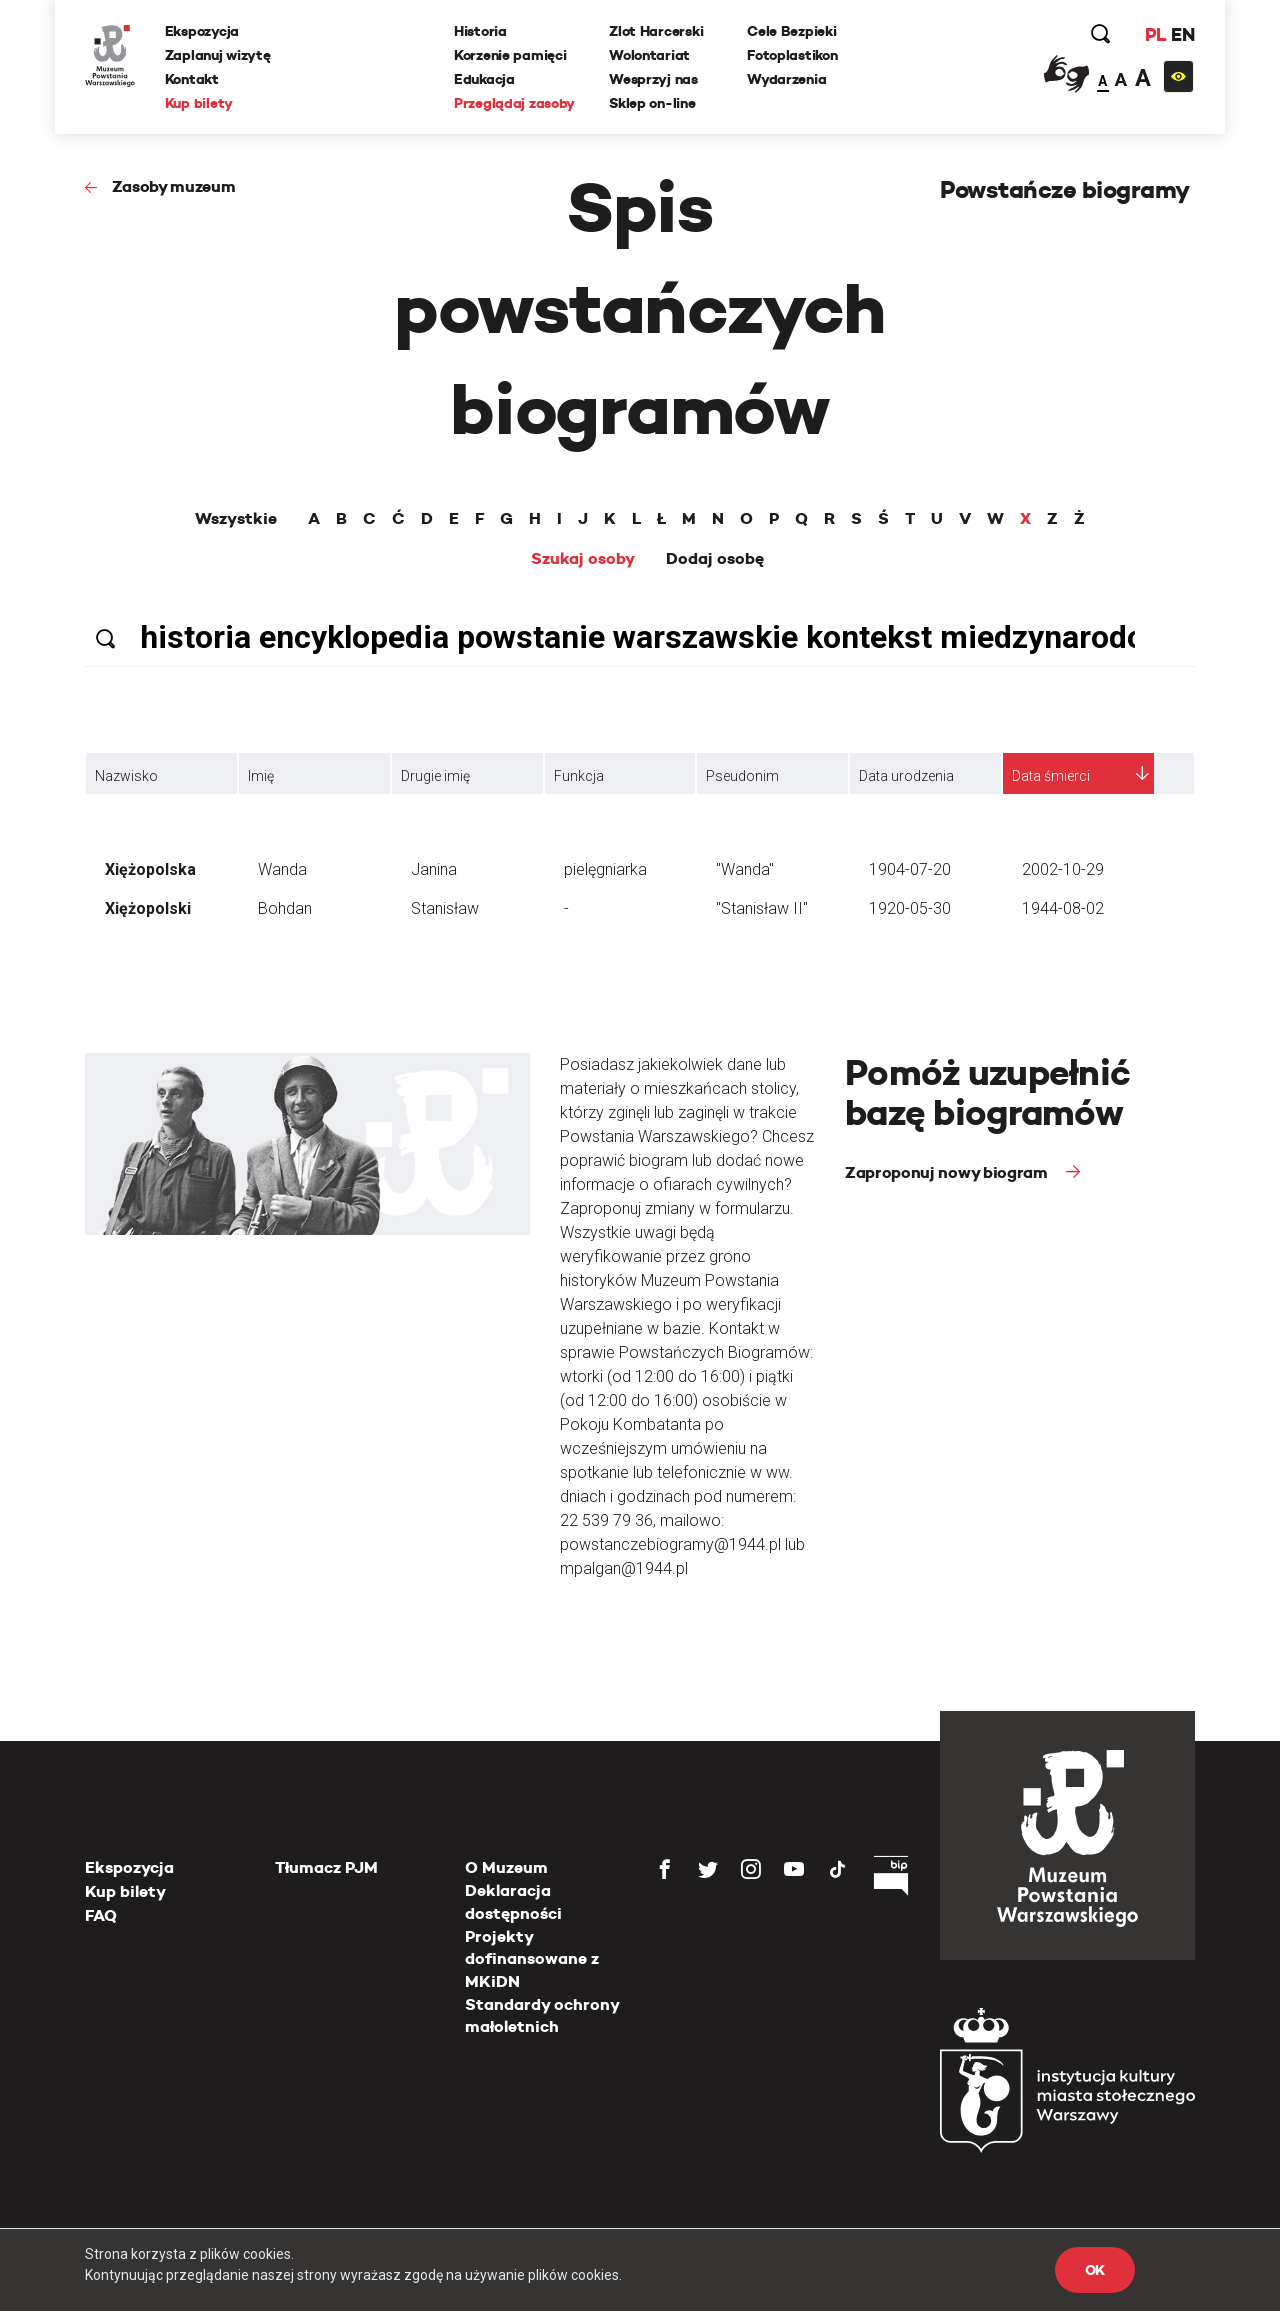 The image size is (1280, 2311). What do you see at coordinates (434, 869) in the screenshot?
I see `Janina` at bounding box center [434, 869].